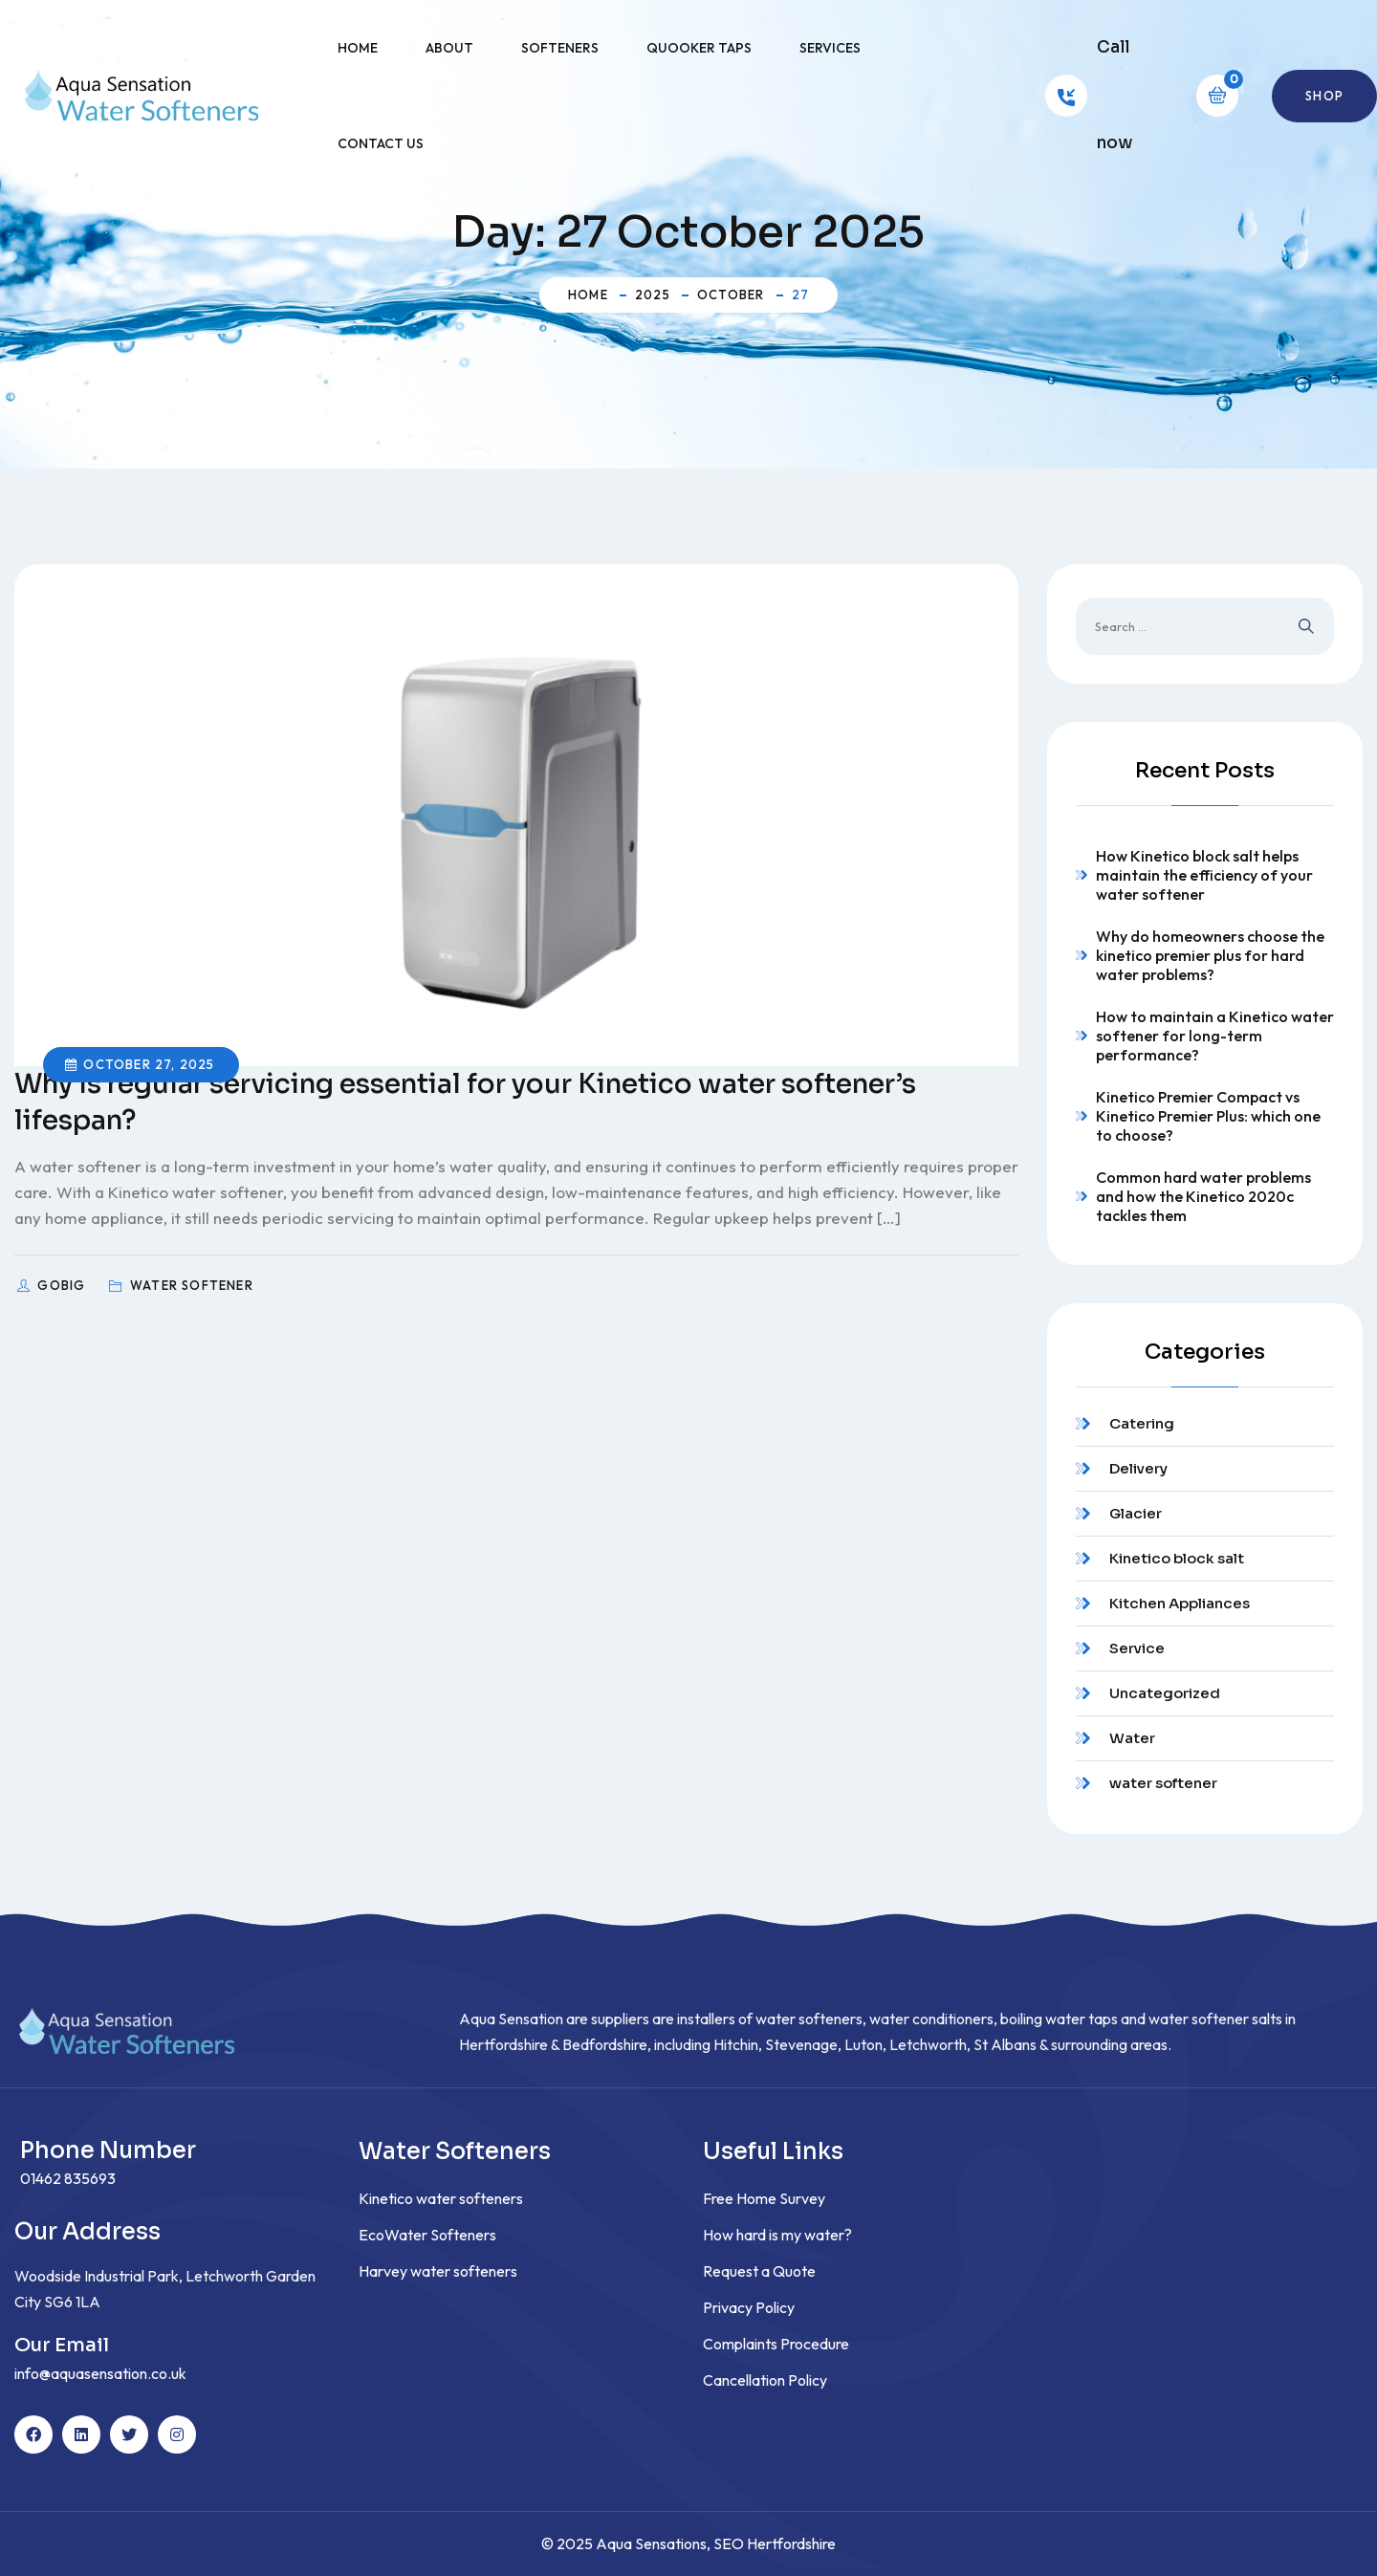  Describe the element at coordinates (1164, 1693) in the screenshot. I see `Uncategorized` at that location.